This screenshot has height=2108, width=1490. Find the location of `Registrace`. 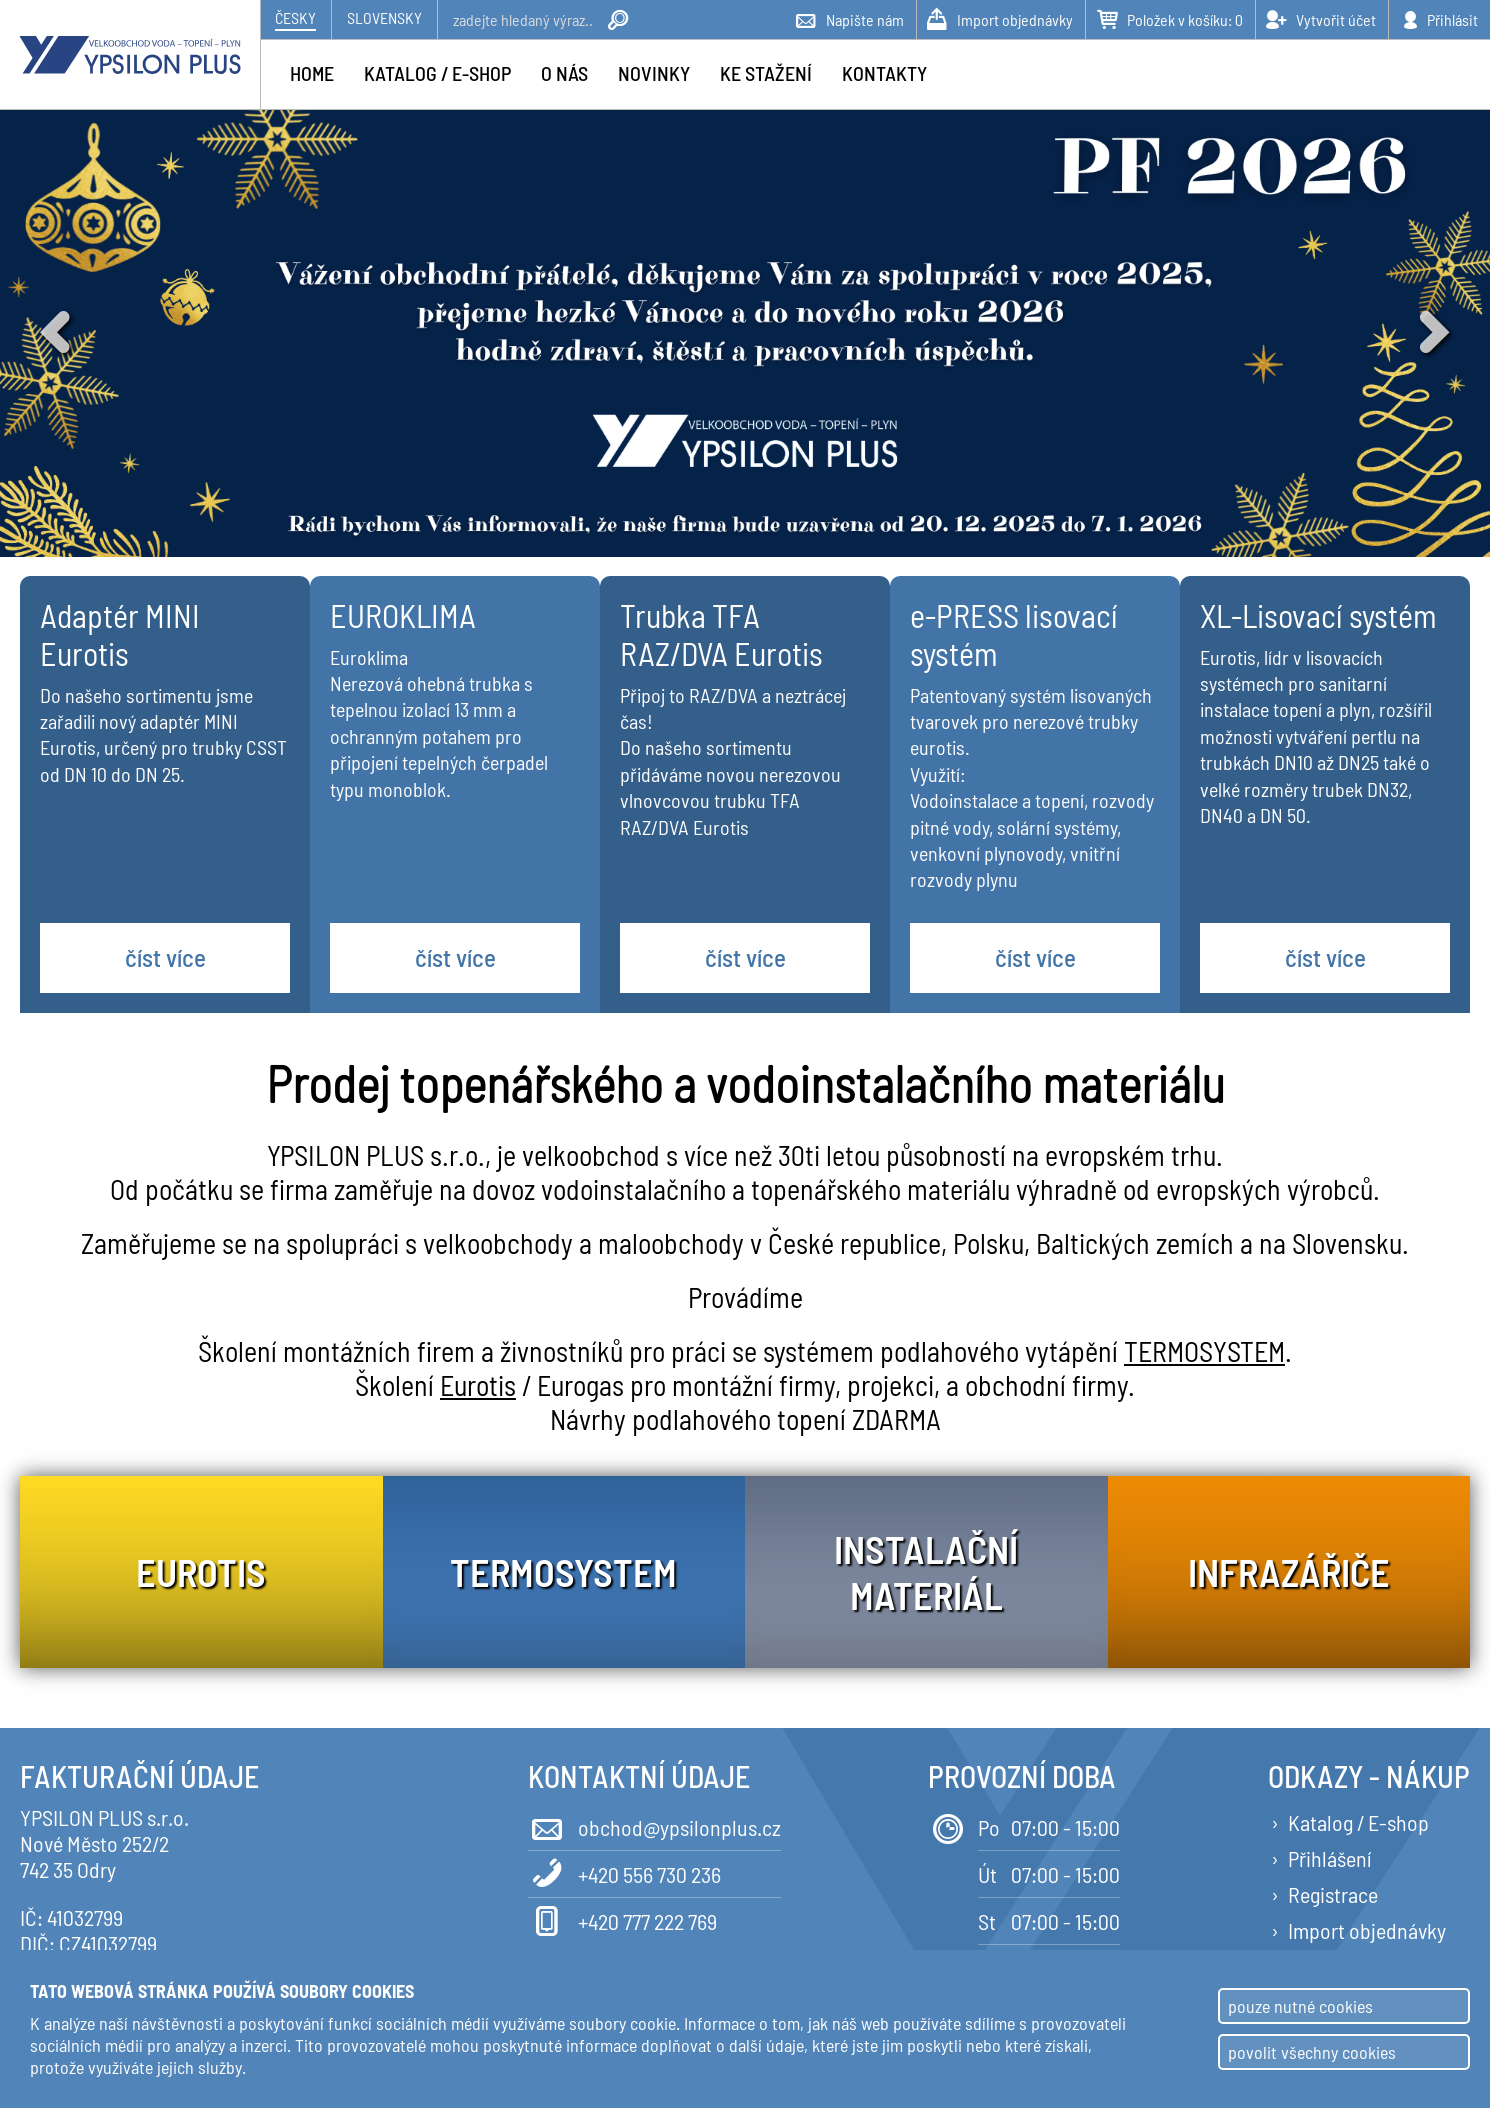

Registrace is located at coordinates (1333, 1894).